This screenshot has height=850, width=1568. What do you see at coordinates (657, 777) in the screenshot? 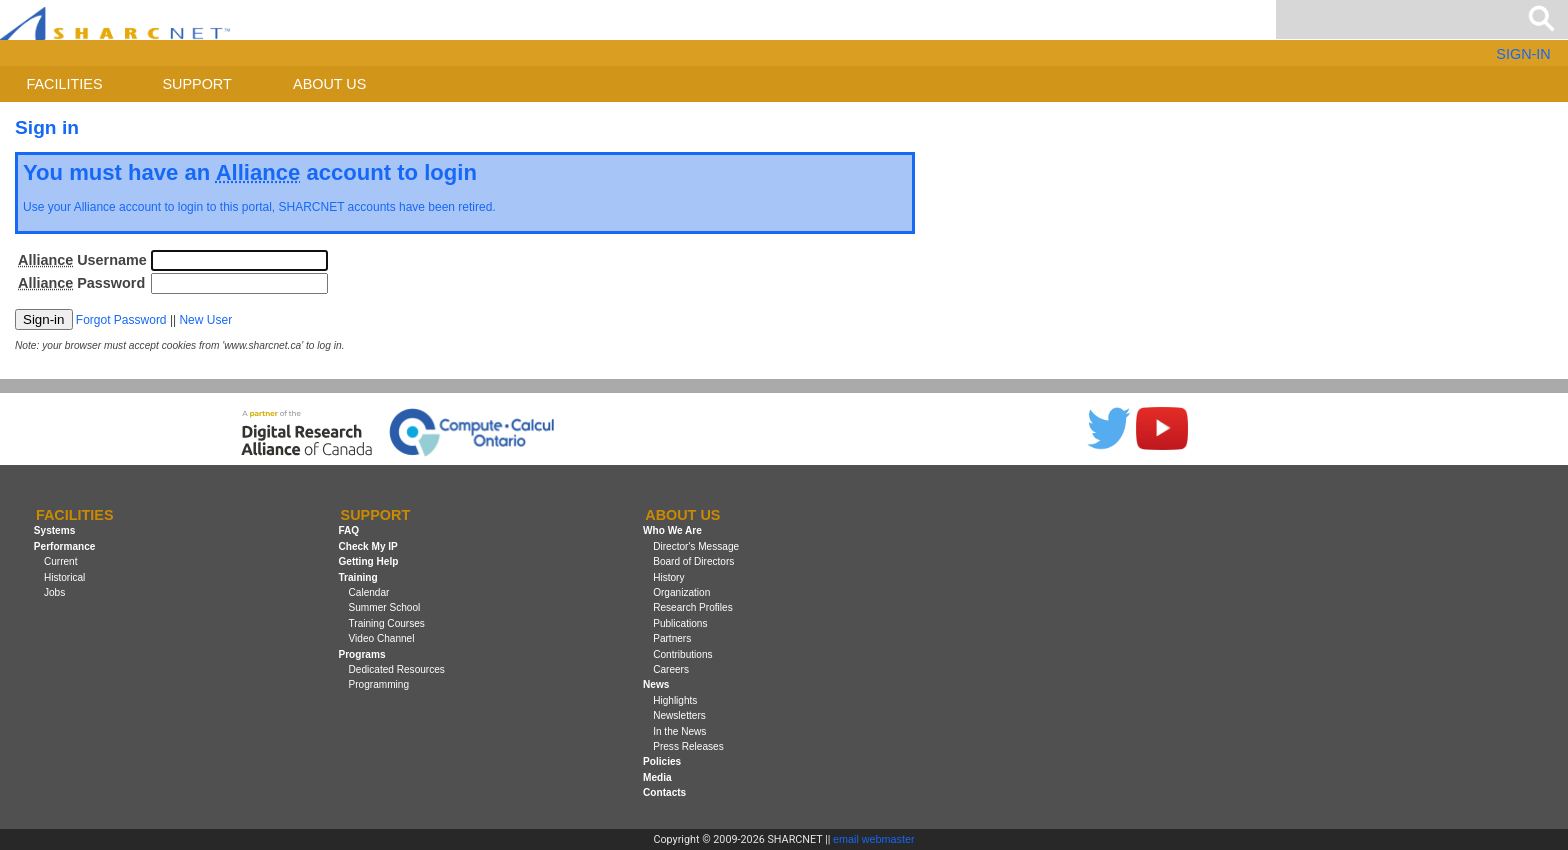
I see `Media` at bounding box center [657, 777].